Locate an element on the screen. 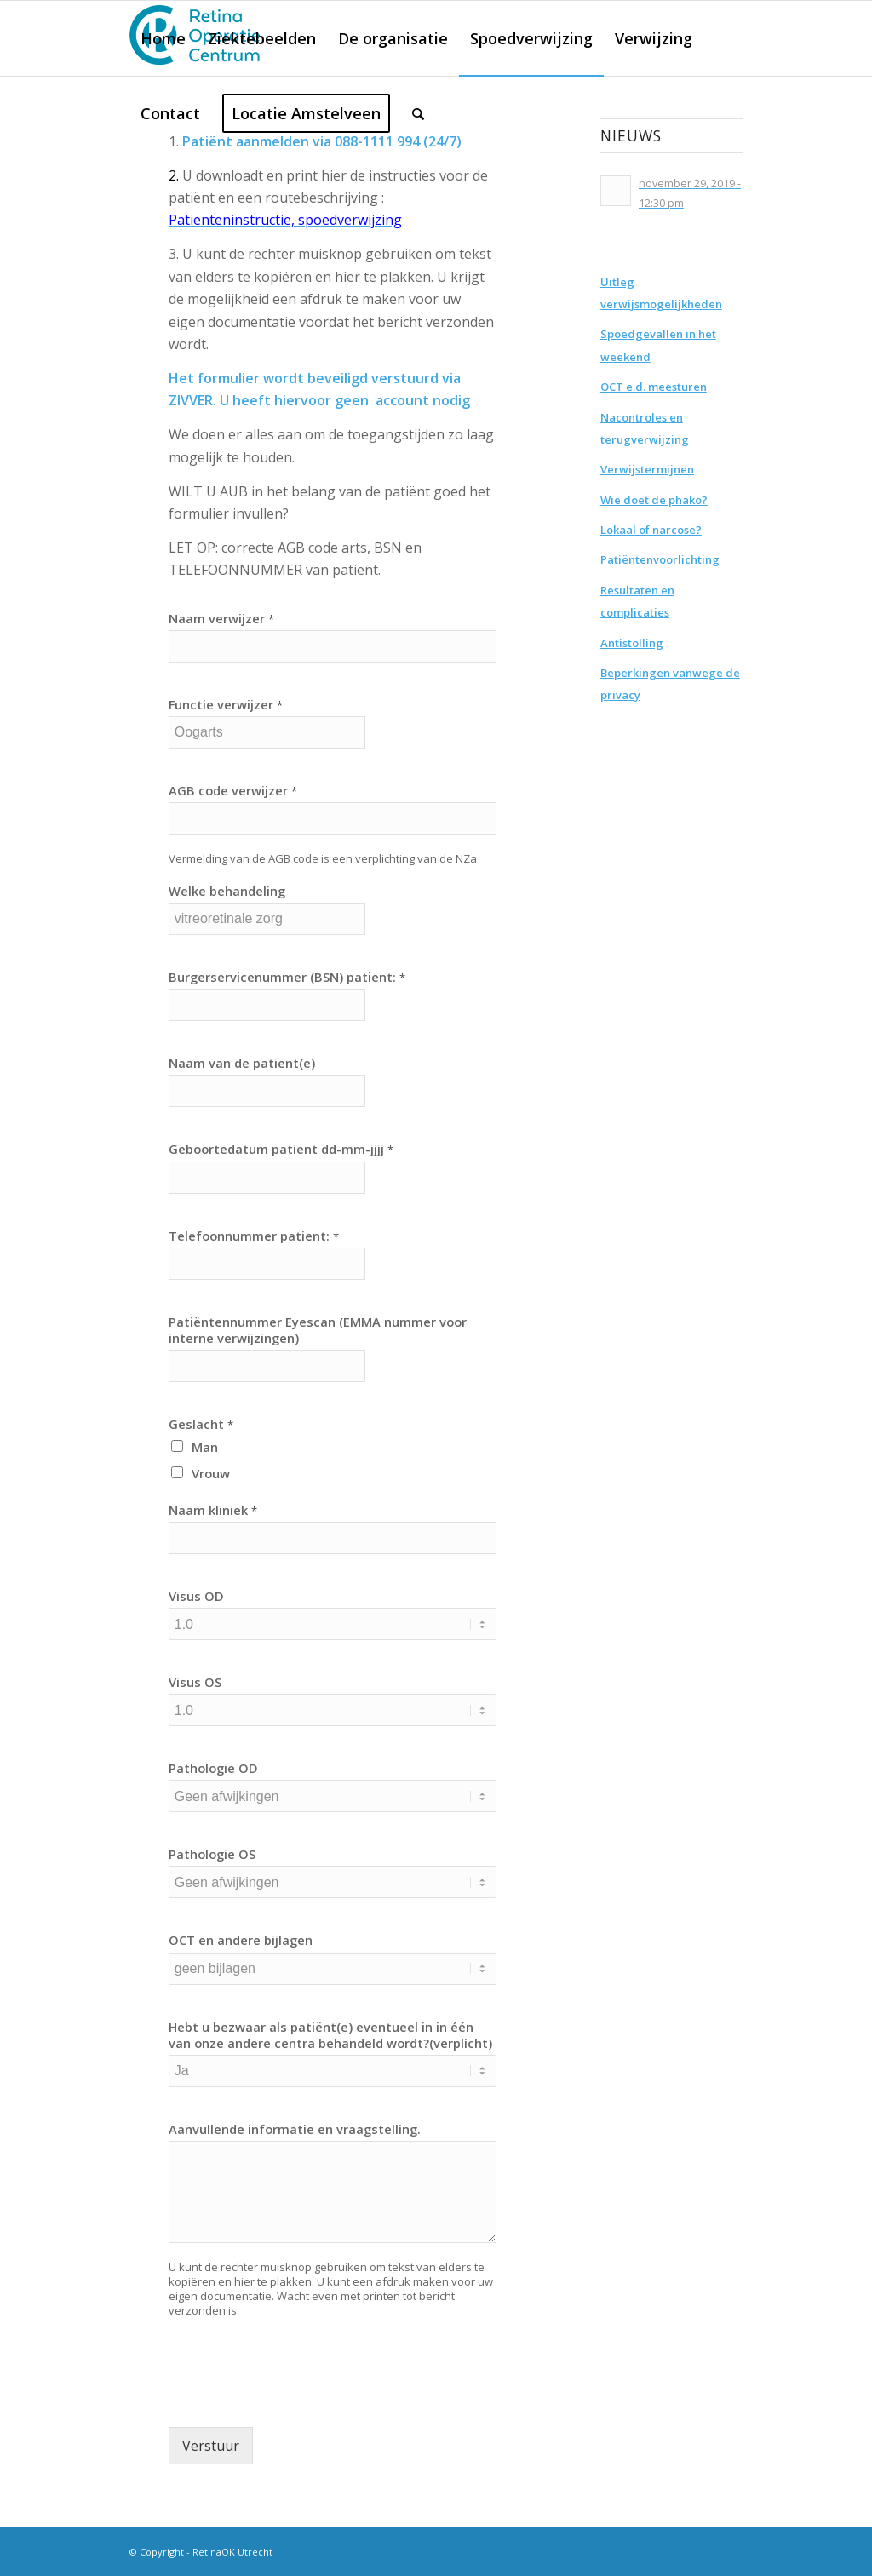  Beperkingen vanwege de privacy is located at coordinates (670, 684).